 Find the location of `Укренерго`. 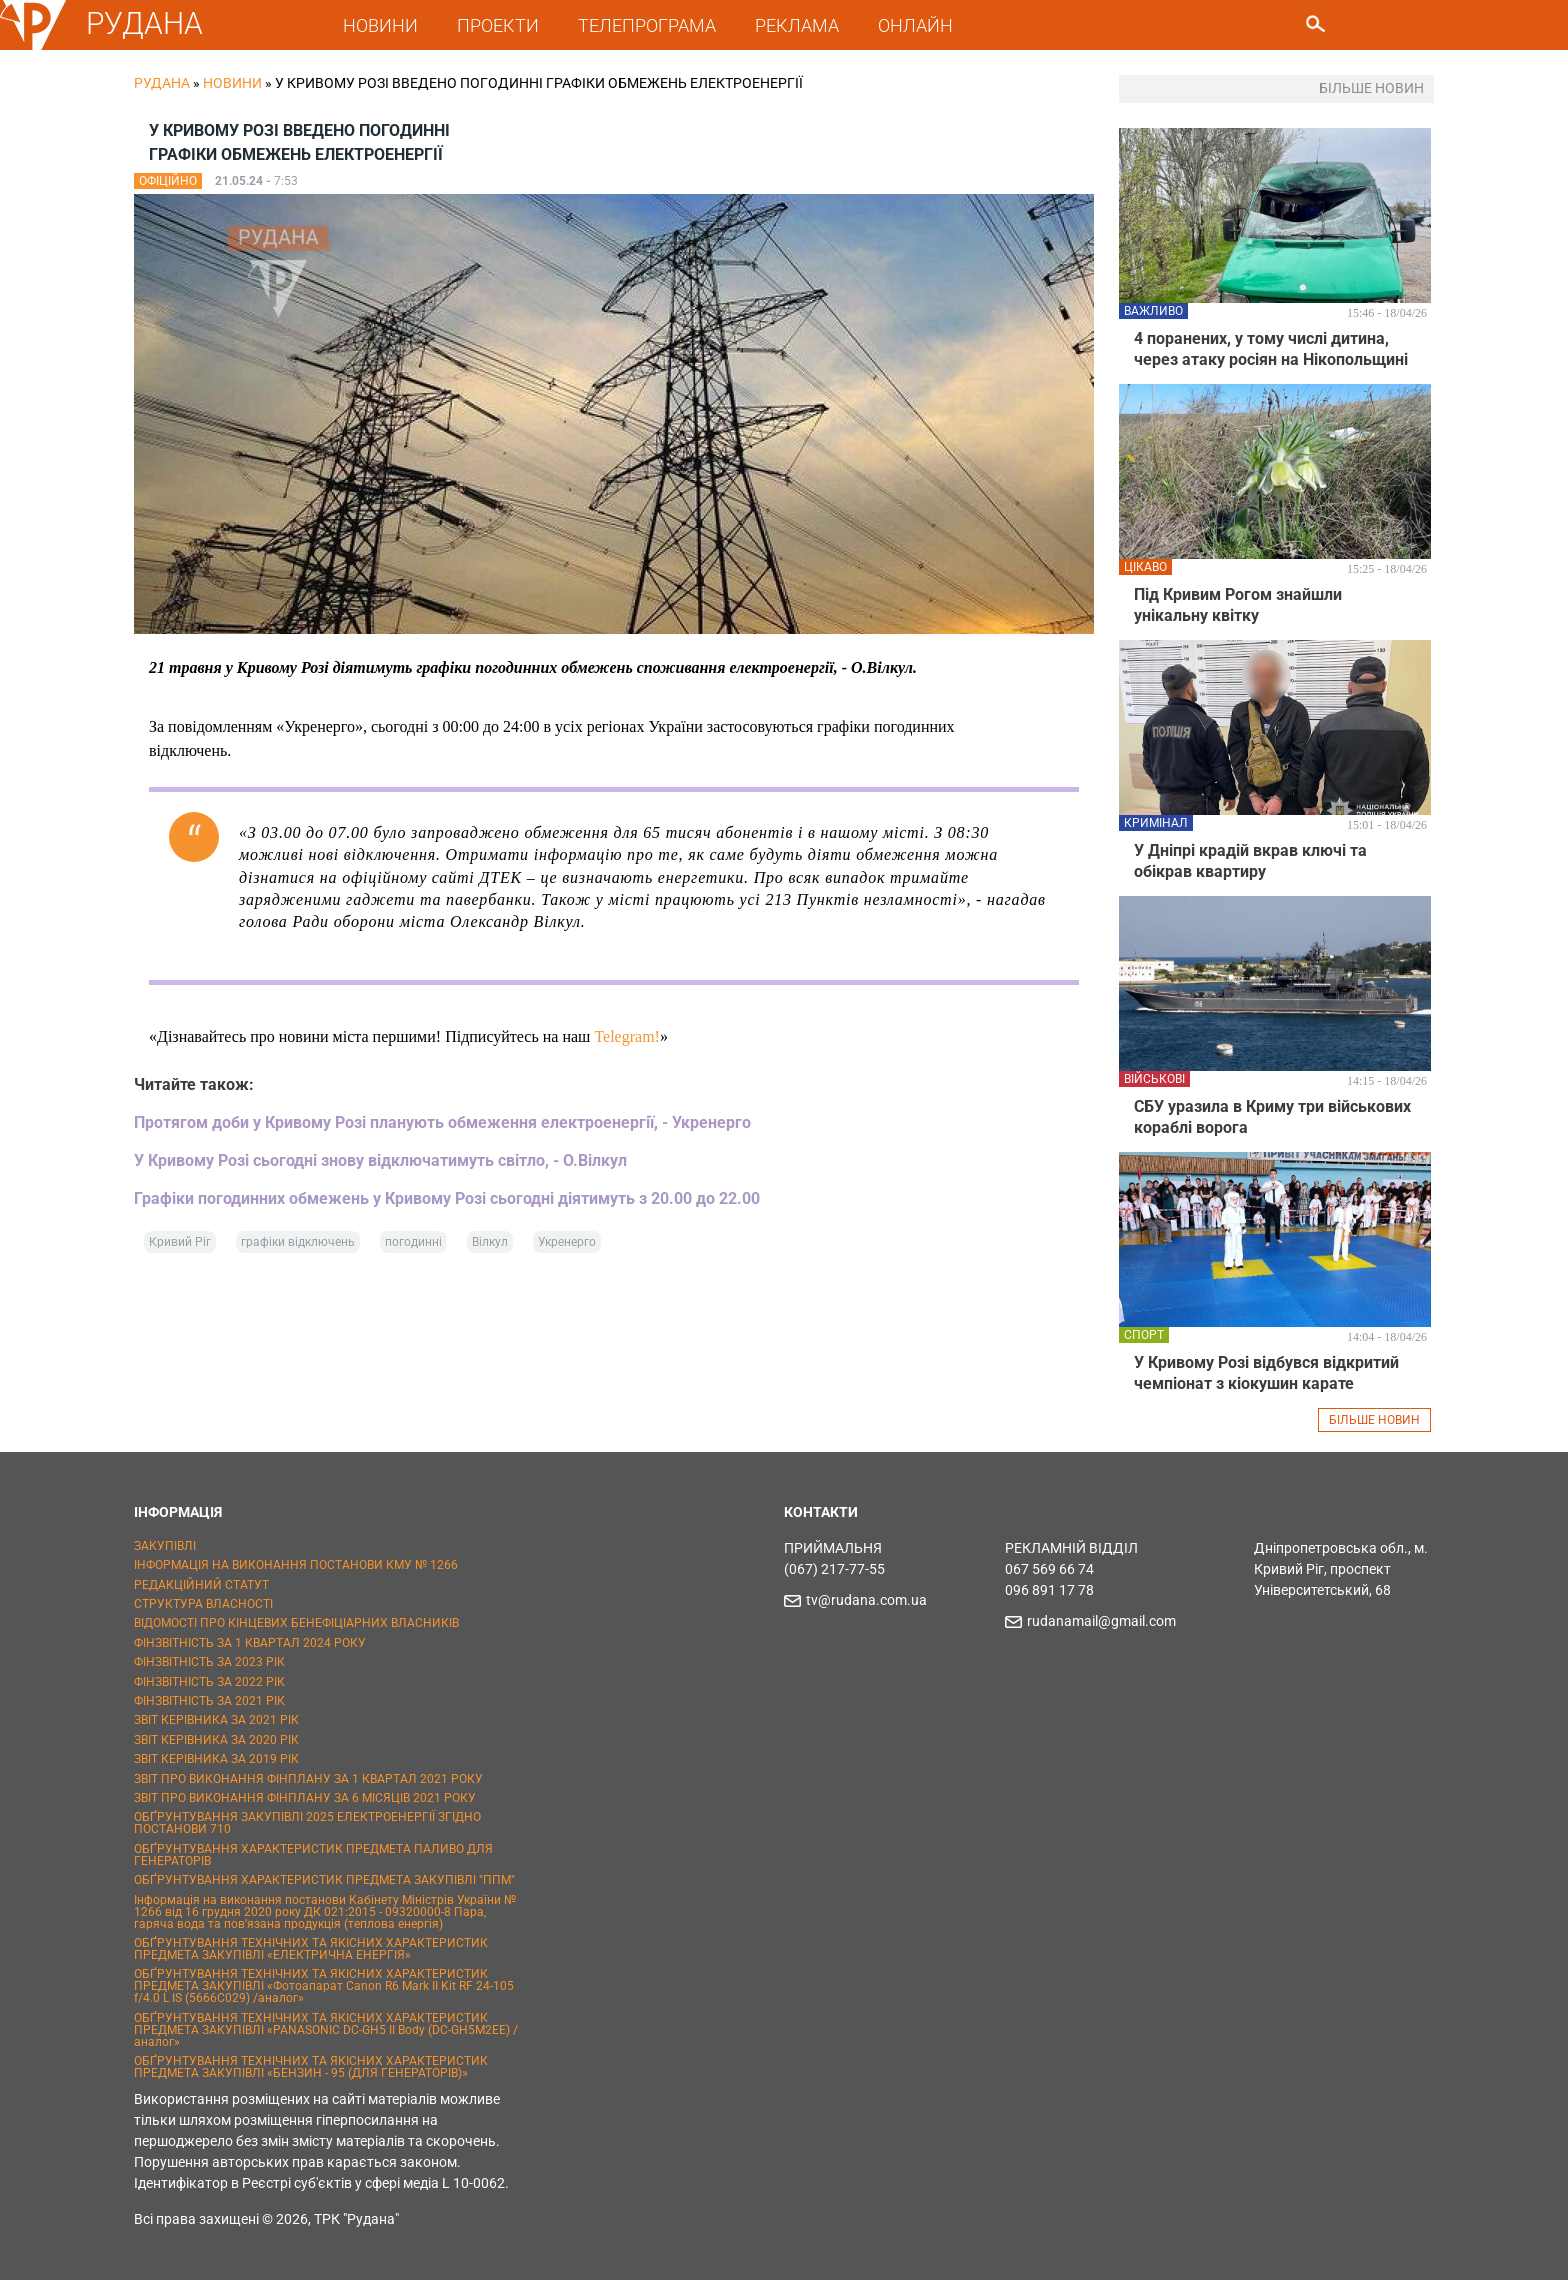

Укренерго is located at coordinates (567, 1242).